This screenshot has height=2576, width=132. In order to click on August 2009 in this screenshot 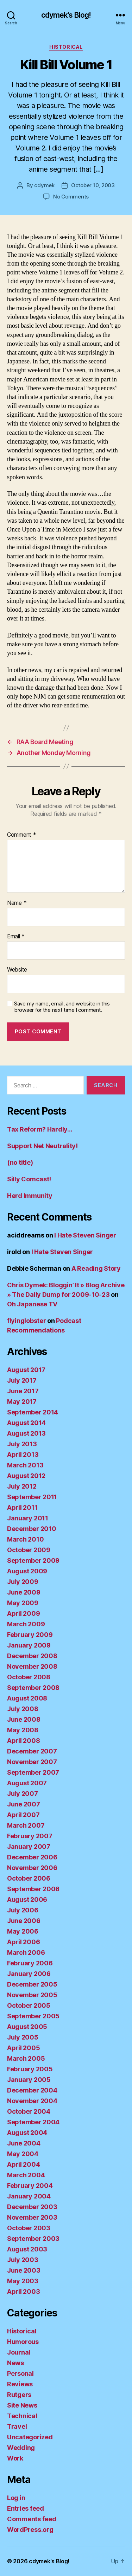, I will do `click(27, 1571)`.